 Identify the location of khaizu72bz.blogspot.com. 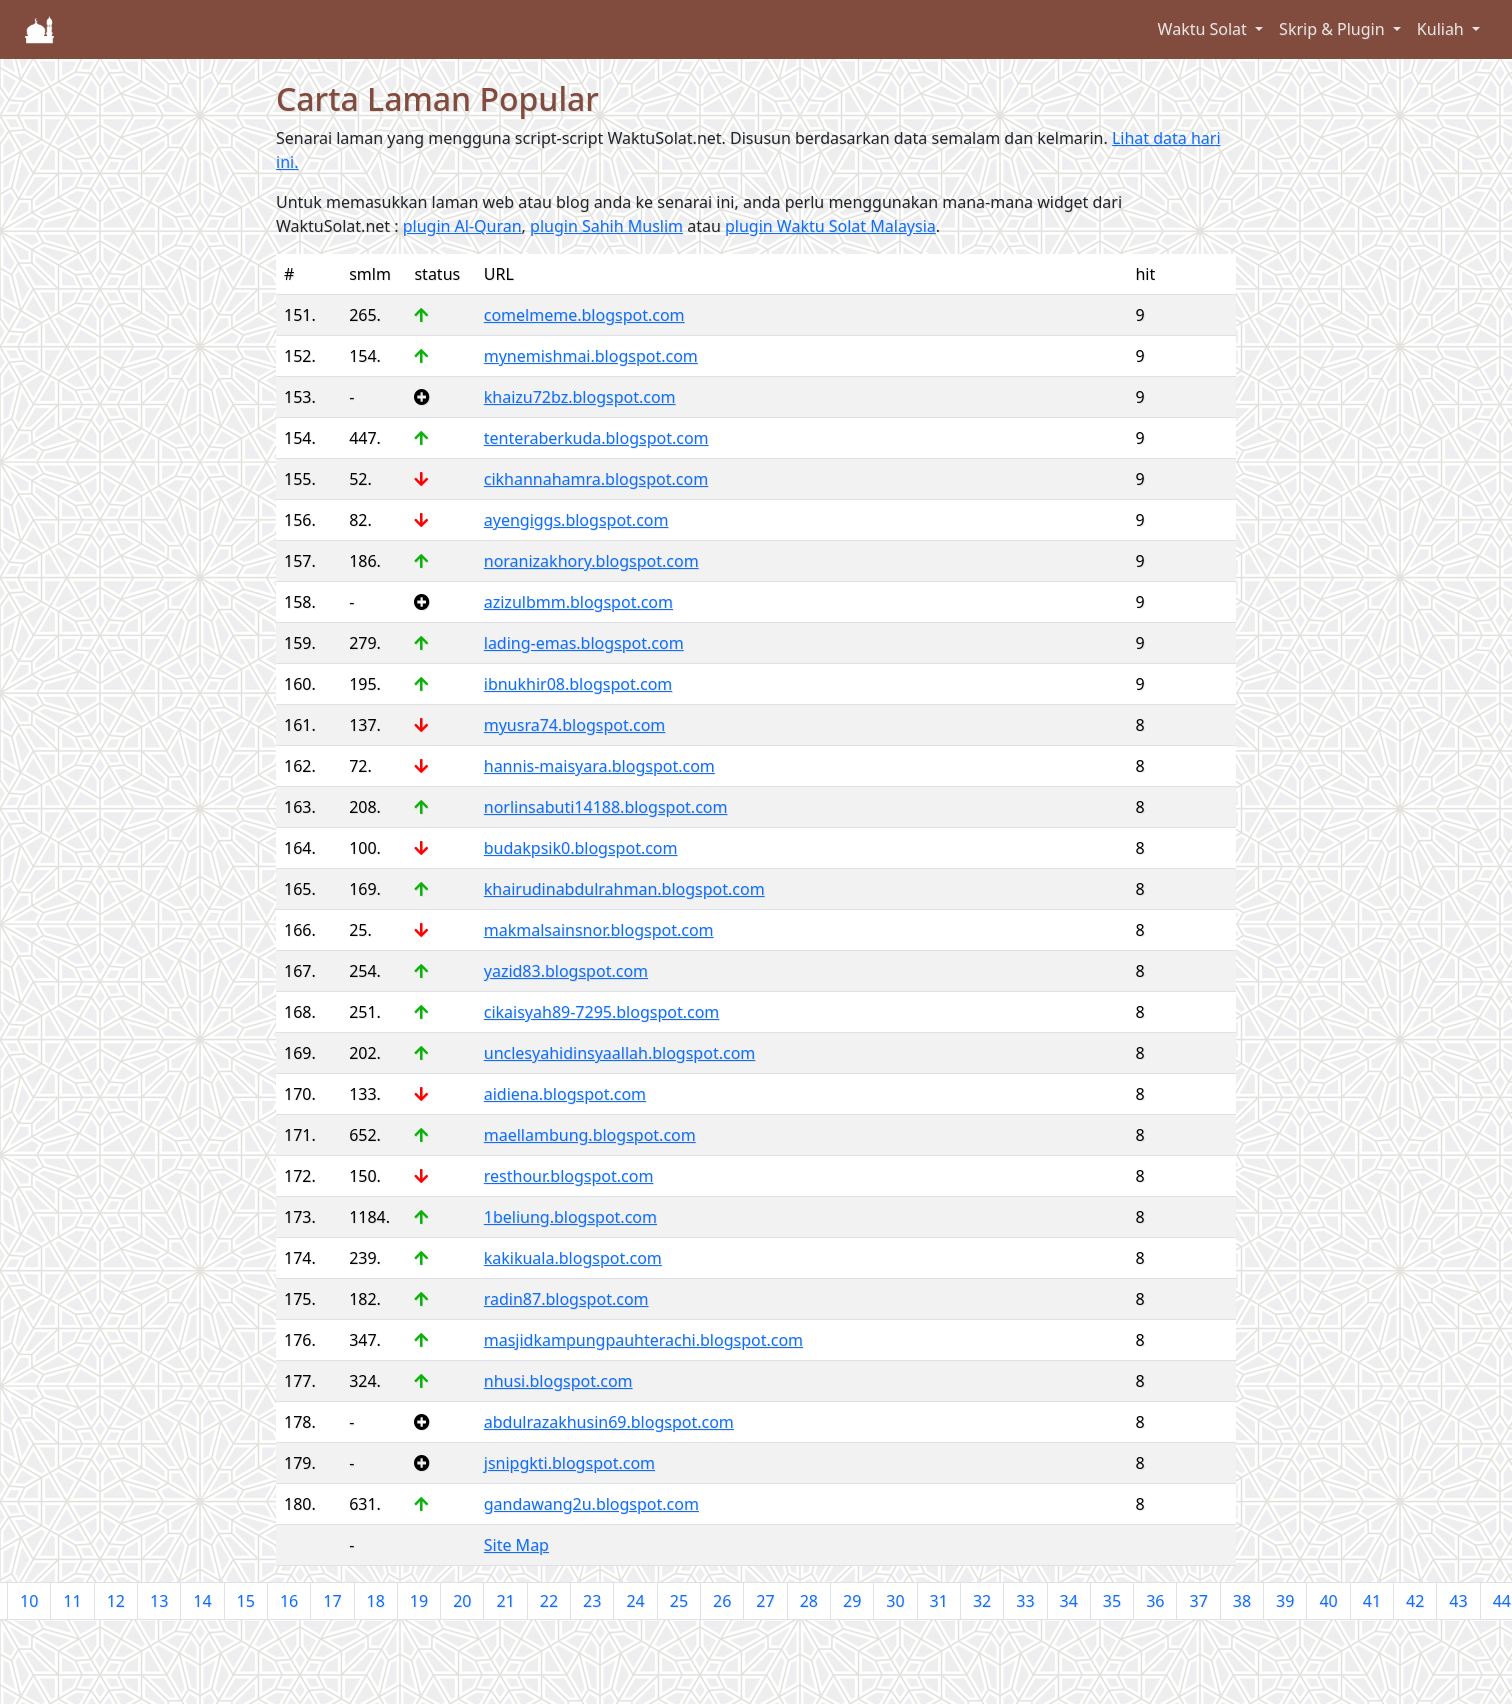
(580, 397).